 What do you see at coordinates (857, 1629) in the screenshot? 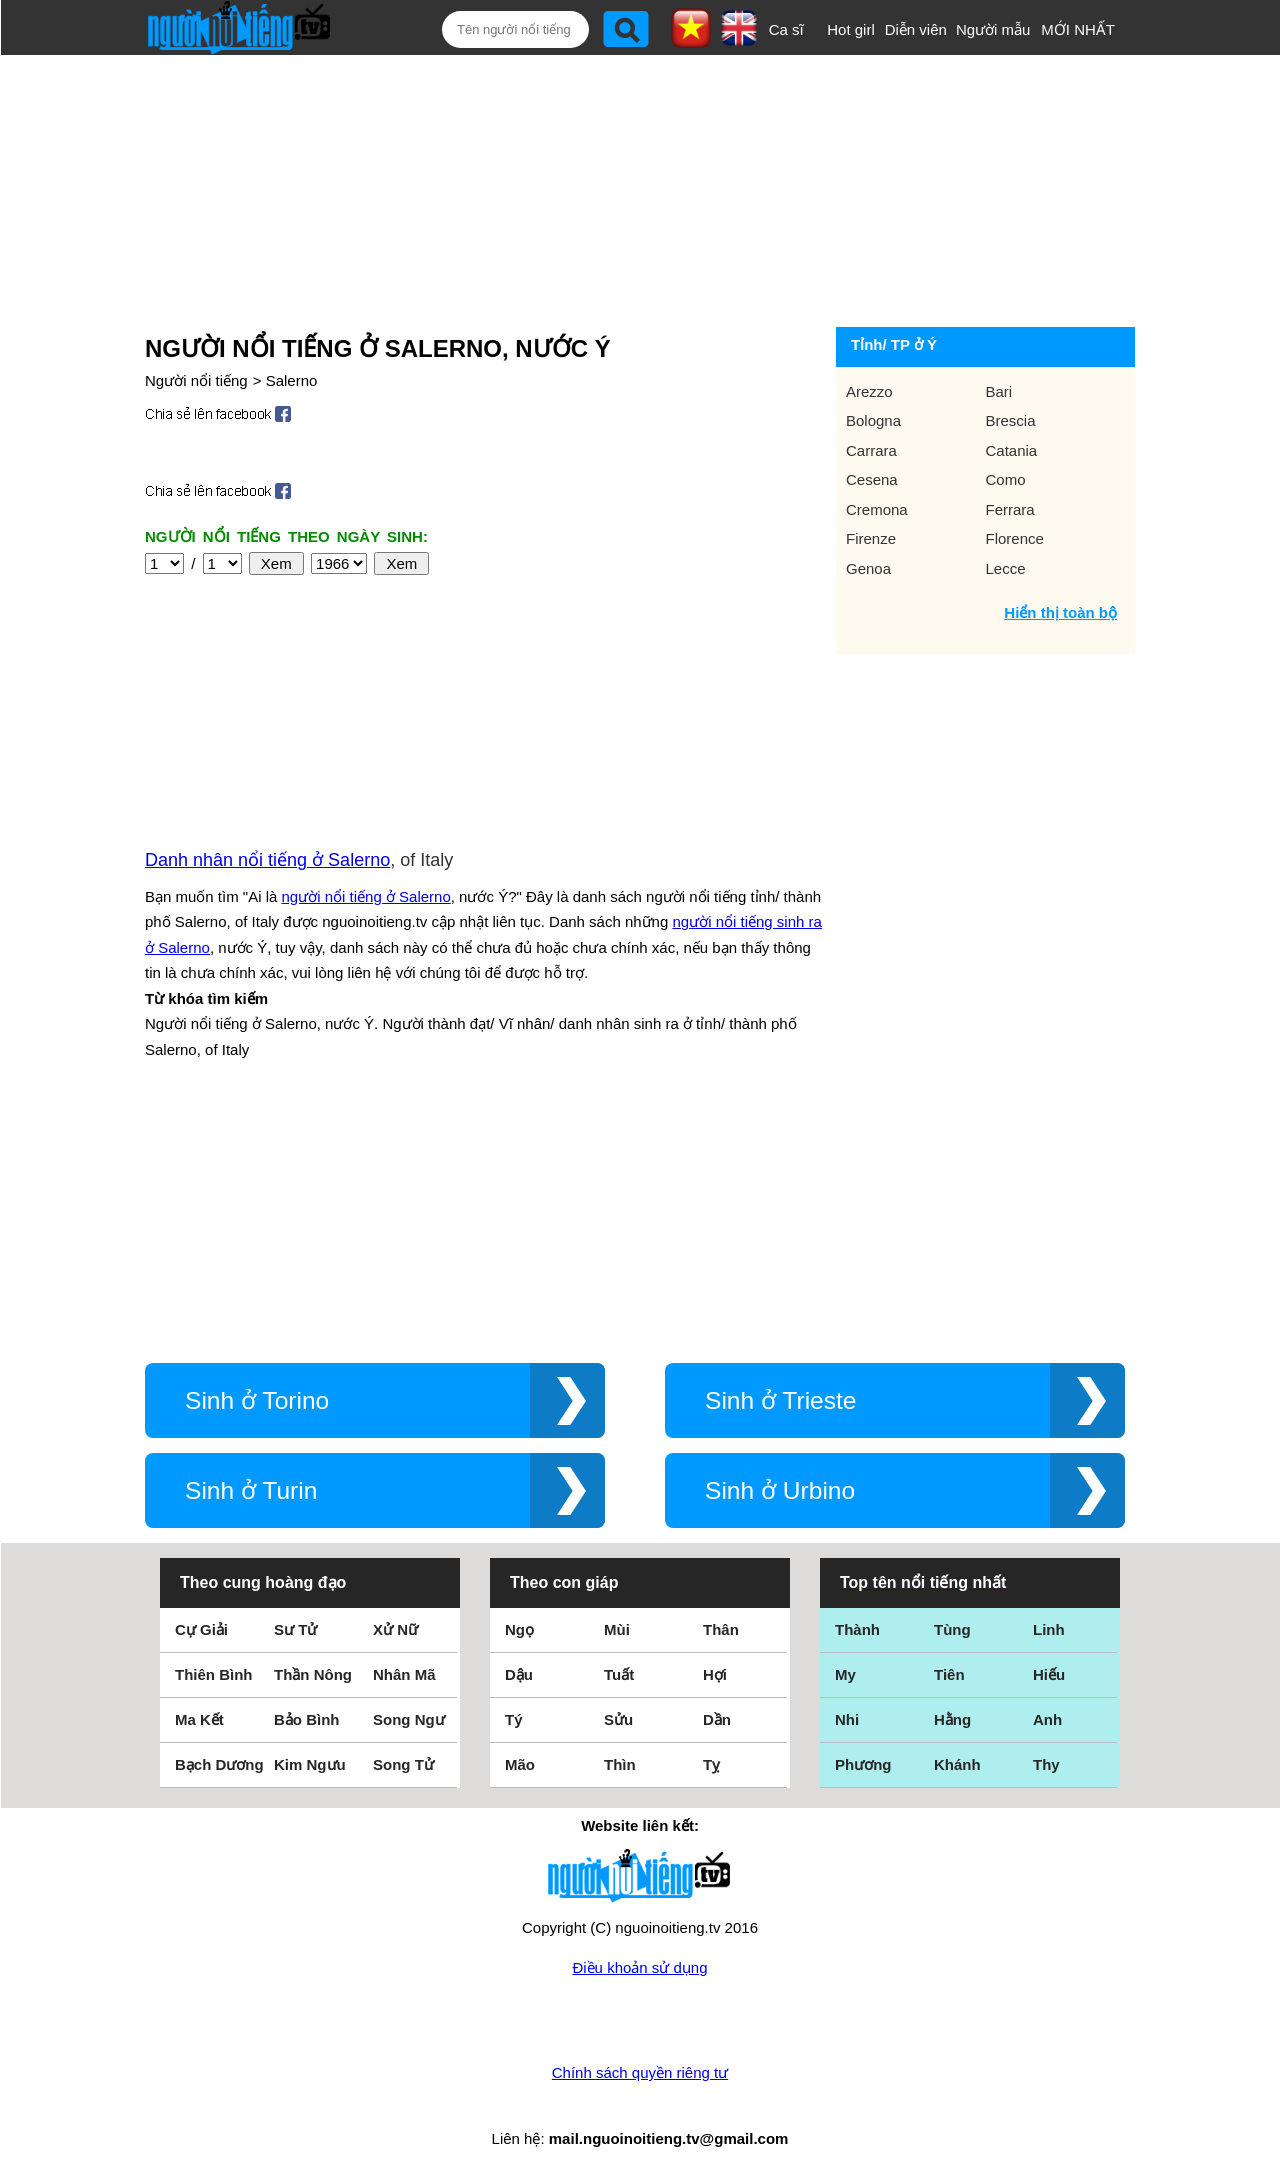
I see `Thành` at bounding box center [857, 1629].